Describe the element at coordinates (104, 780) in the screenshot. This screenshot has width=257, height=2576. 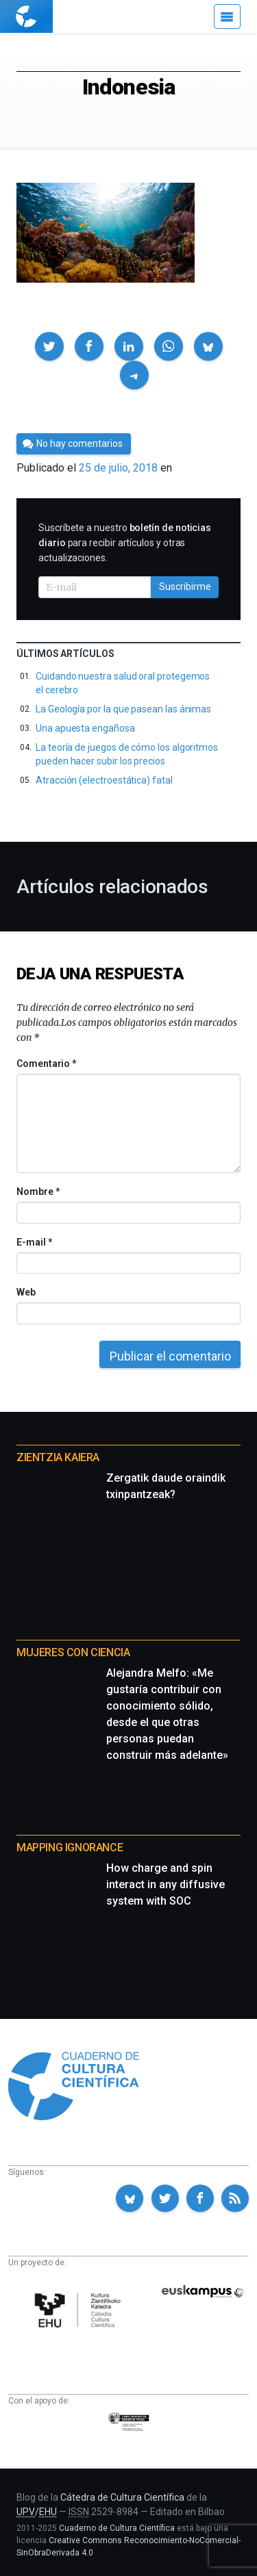
I see `Atracción (electroestática) fatal` at that location.